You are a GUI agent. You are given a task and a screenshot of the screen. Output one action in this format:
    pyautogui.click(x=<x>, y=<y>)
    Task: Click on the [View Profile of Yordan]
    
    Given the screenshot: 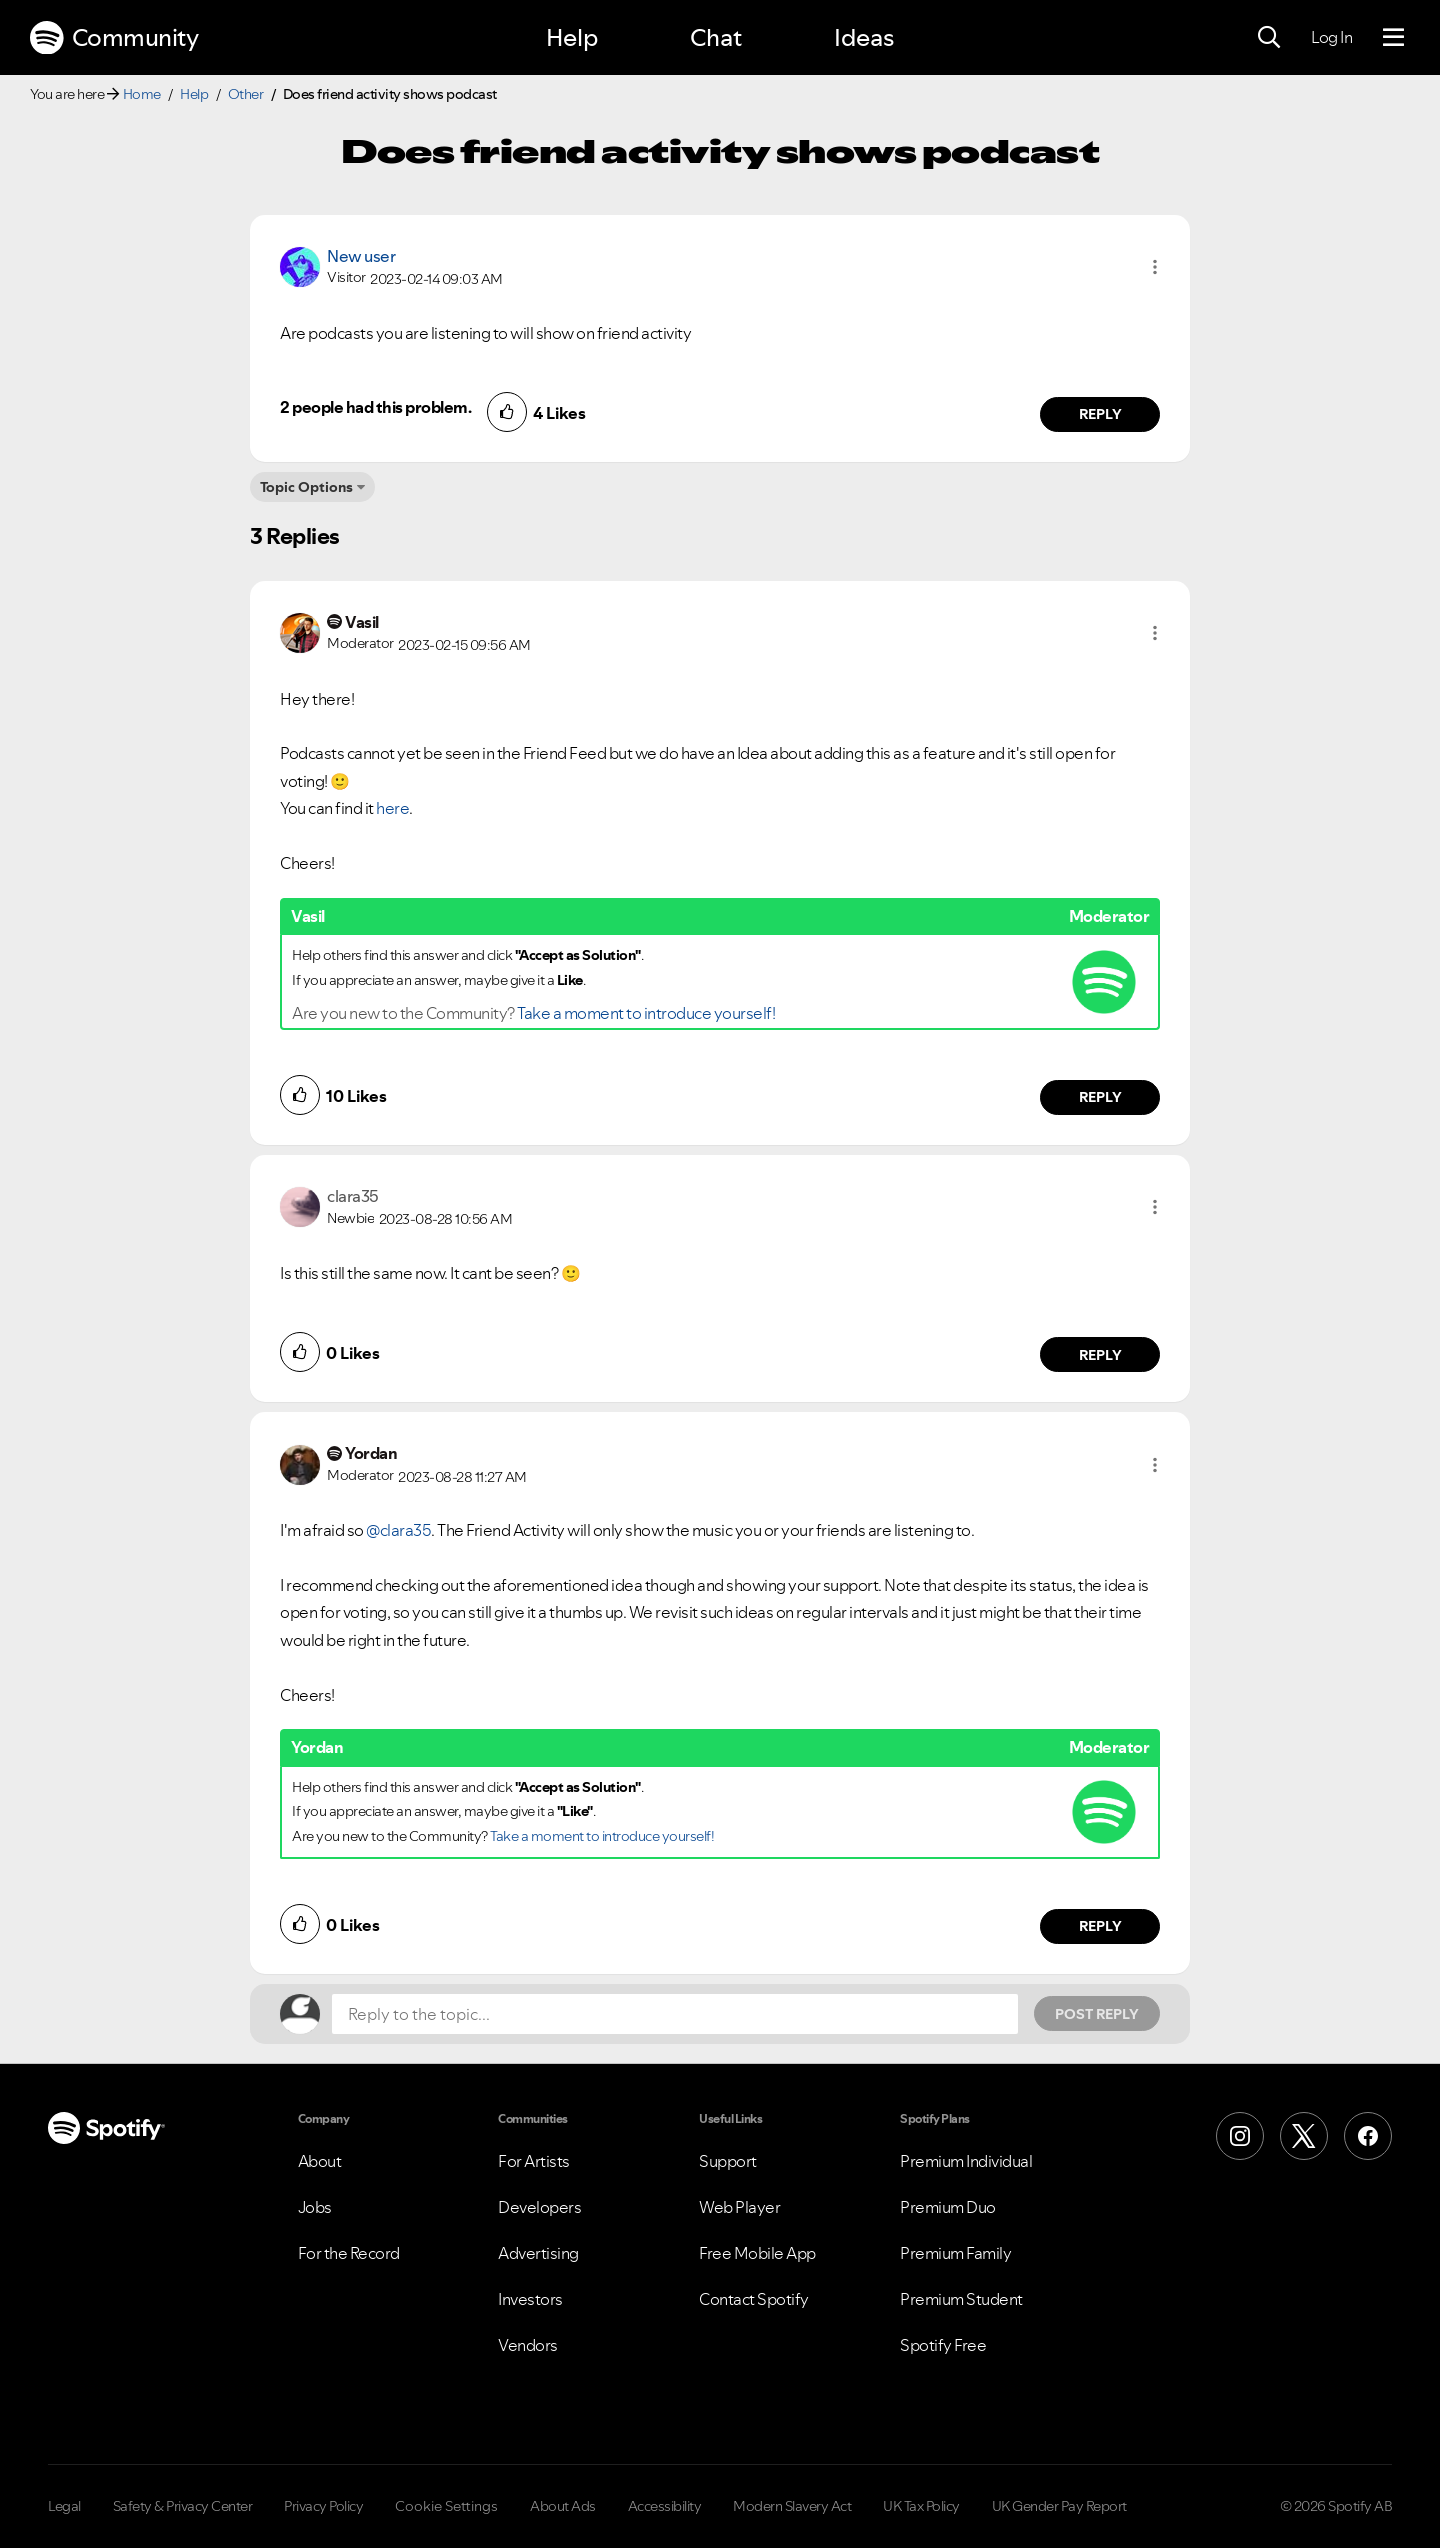 What is the action you would take?
    pyautogui.click(x=371, y=1453)
    